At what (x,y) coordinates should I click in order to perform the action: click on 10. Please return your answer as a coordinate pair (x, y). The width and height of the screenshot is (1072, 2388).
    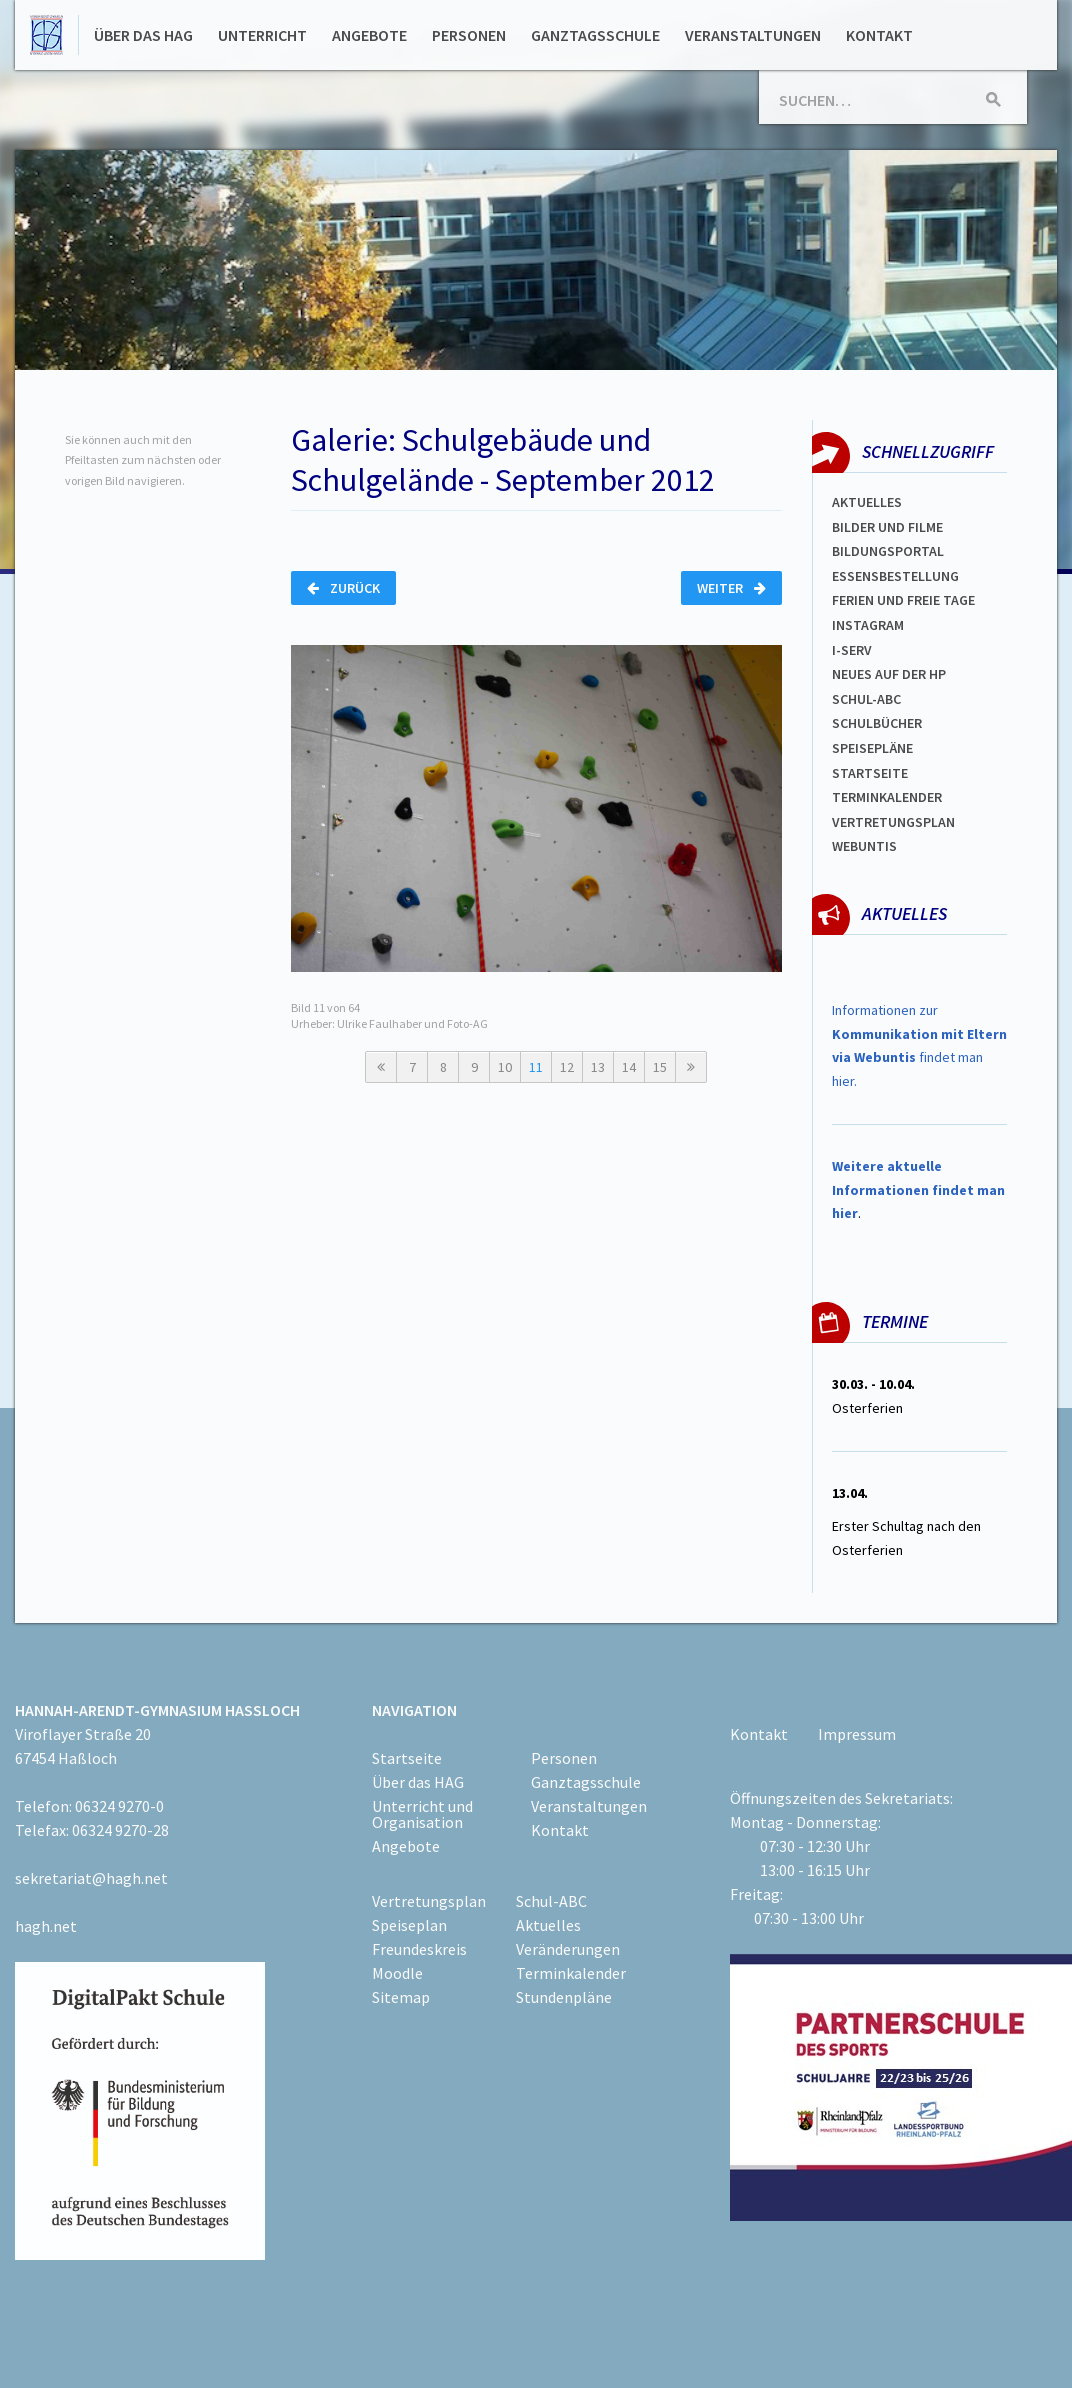
    Looking at the image, I should click on (505, 1067).